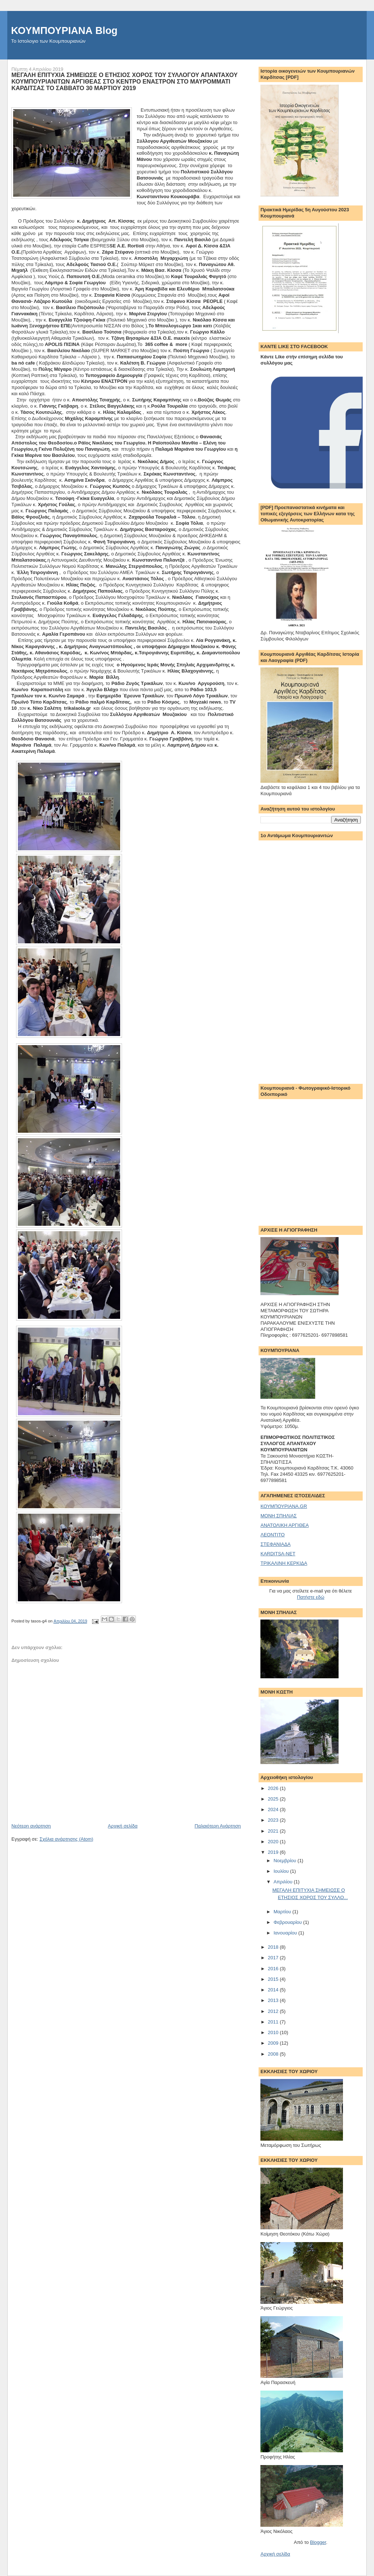 The width and height of the screenshot is (374, 2576). Describe the element at coordinates (274, 1831) in the screenshot. I see `2021` at that location.